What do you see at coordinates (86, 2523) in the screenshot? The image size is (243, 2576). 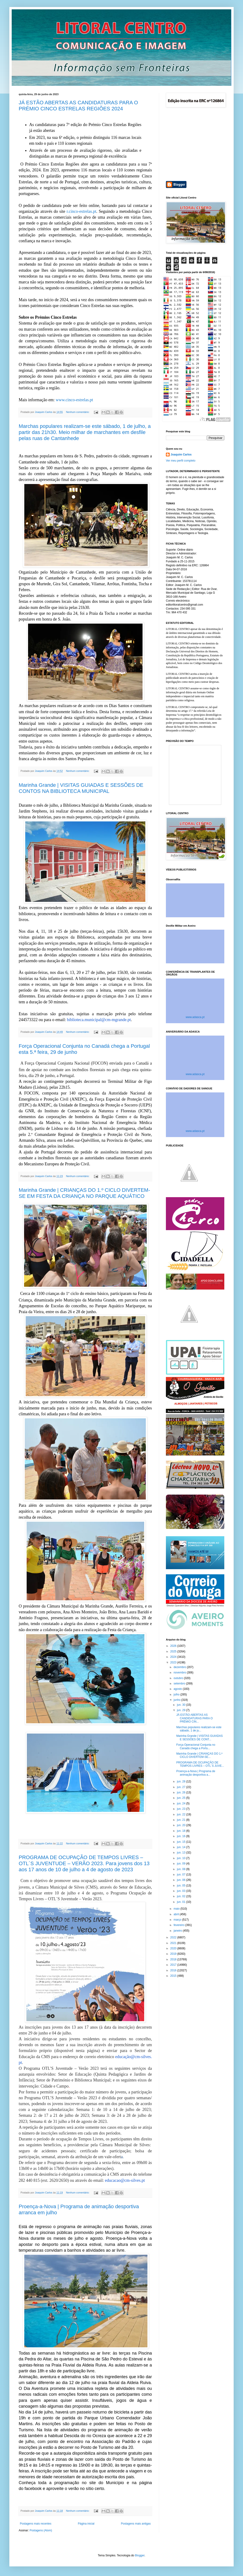 I see `Página inicial` at bounding box center [86, 2523].